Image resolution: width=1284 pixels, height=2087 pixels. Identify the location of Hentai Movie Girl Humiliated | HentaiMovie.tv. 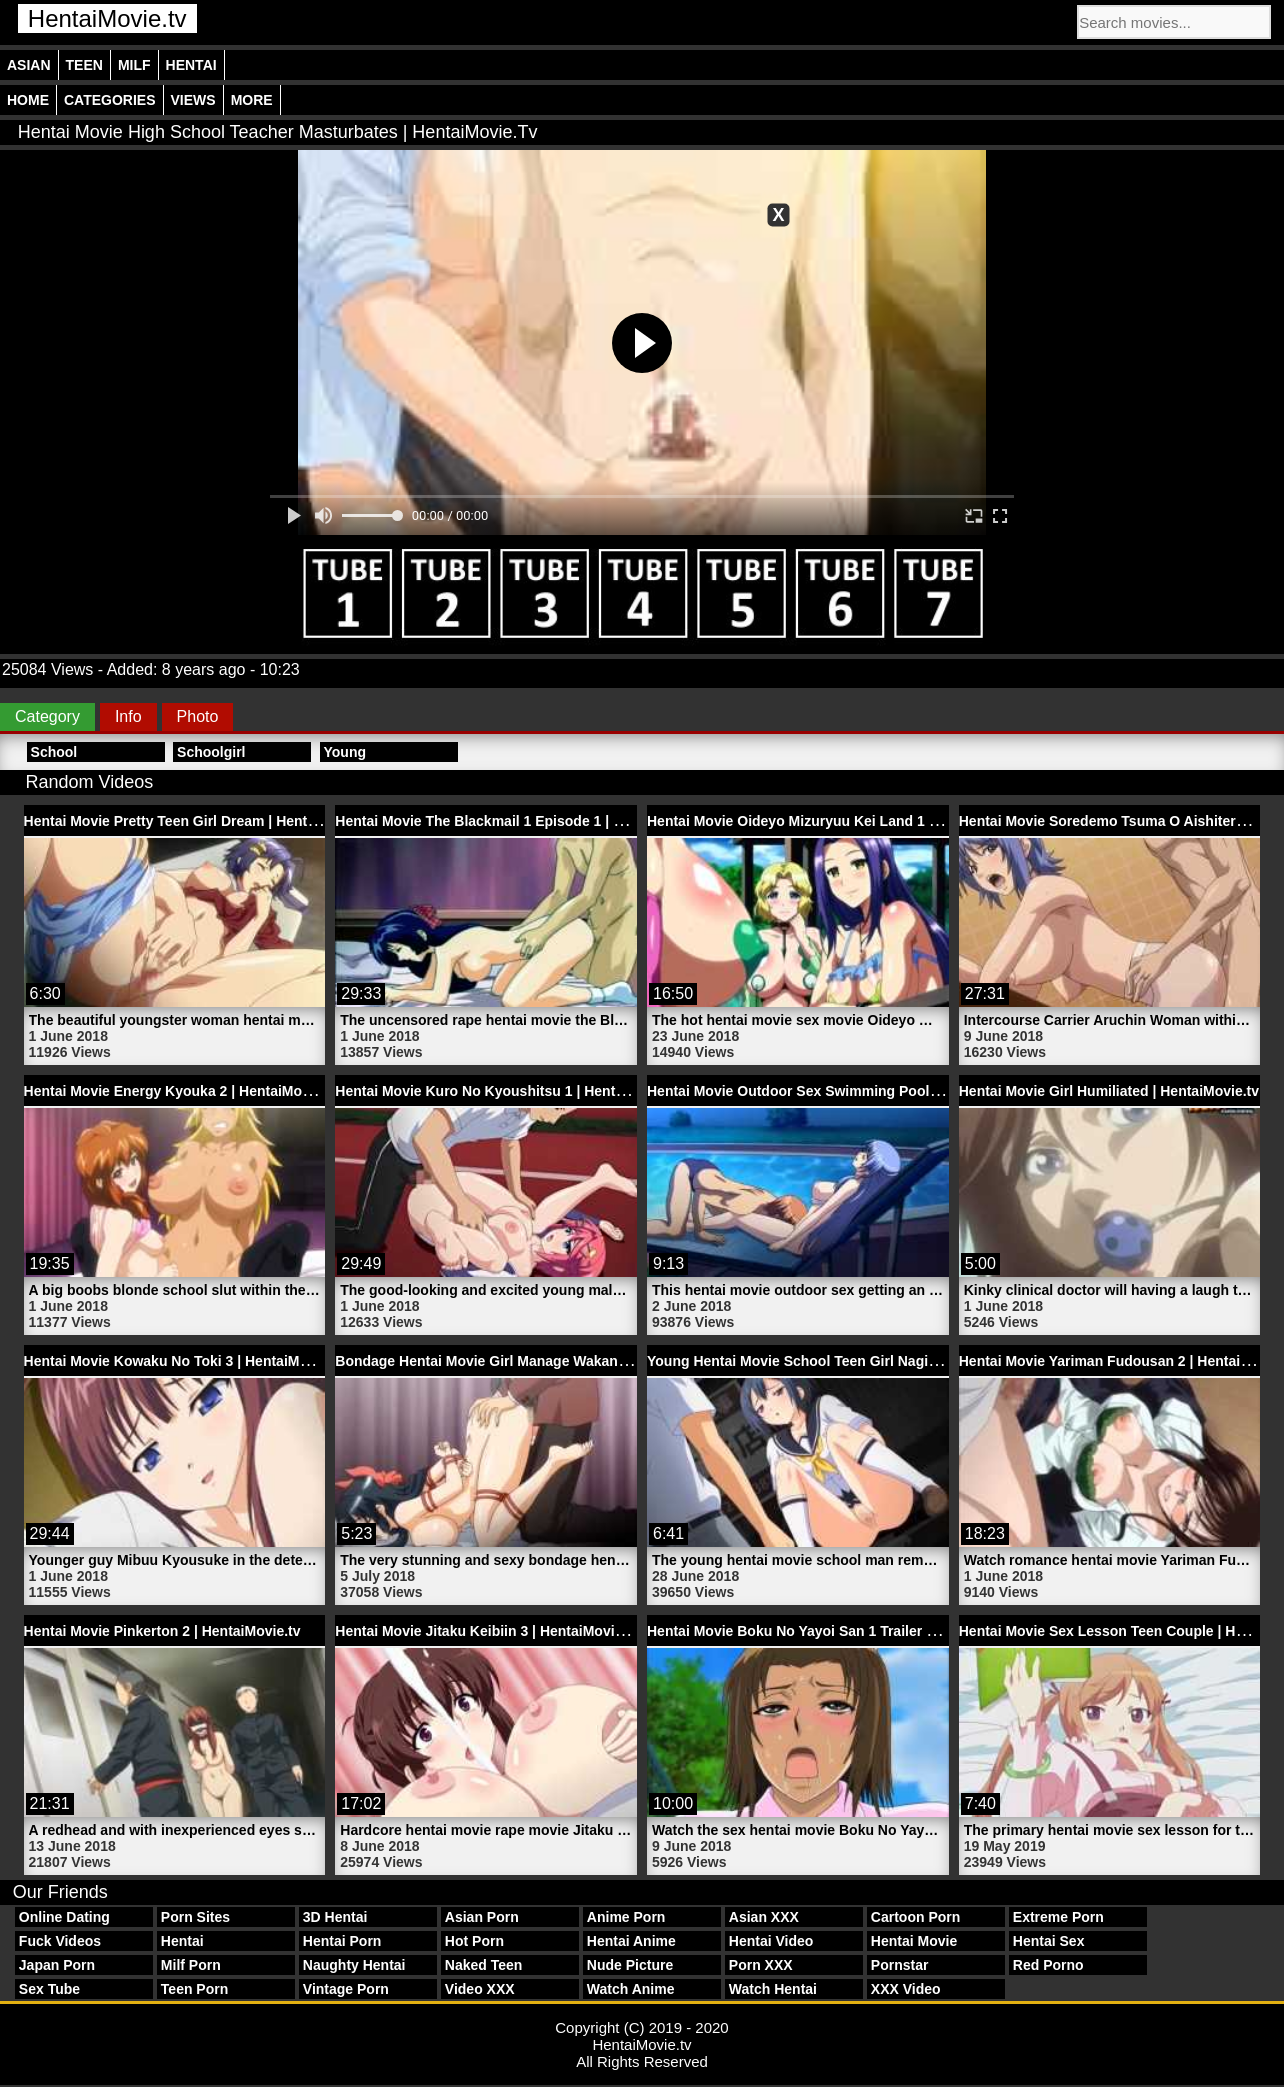
(1109, 1091).